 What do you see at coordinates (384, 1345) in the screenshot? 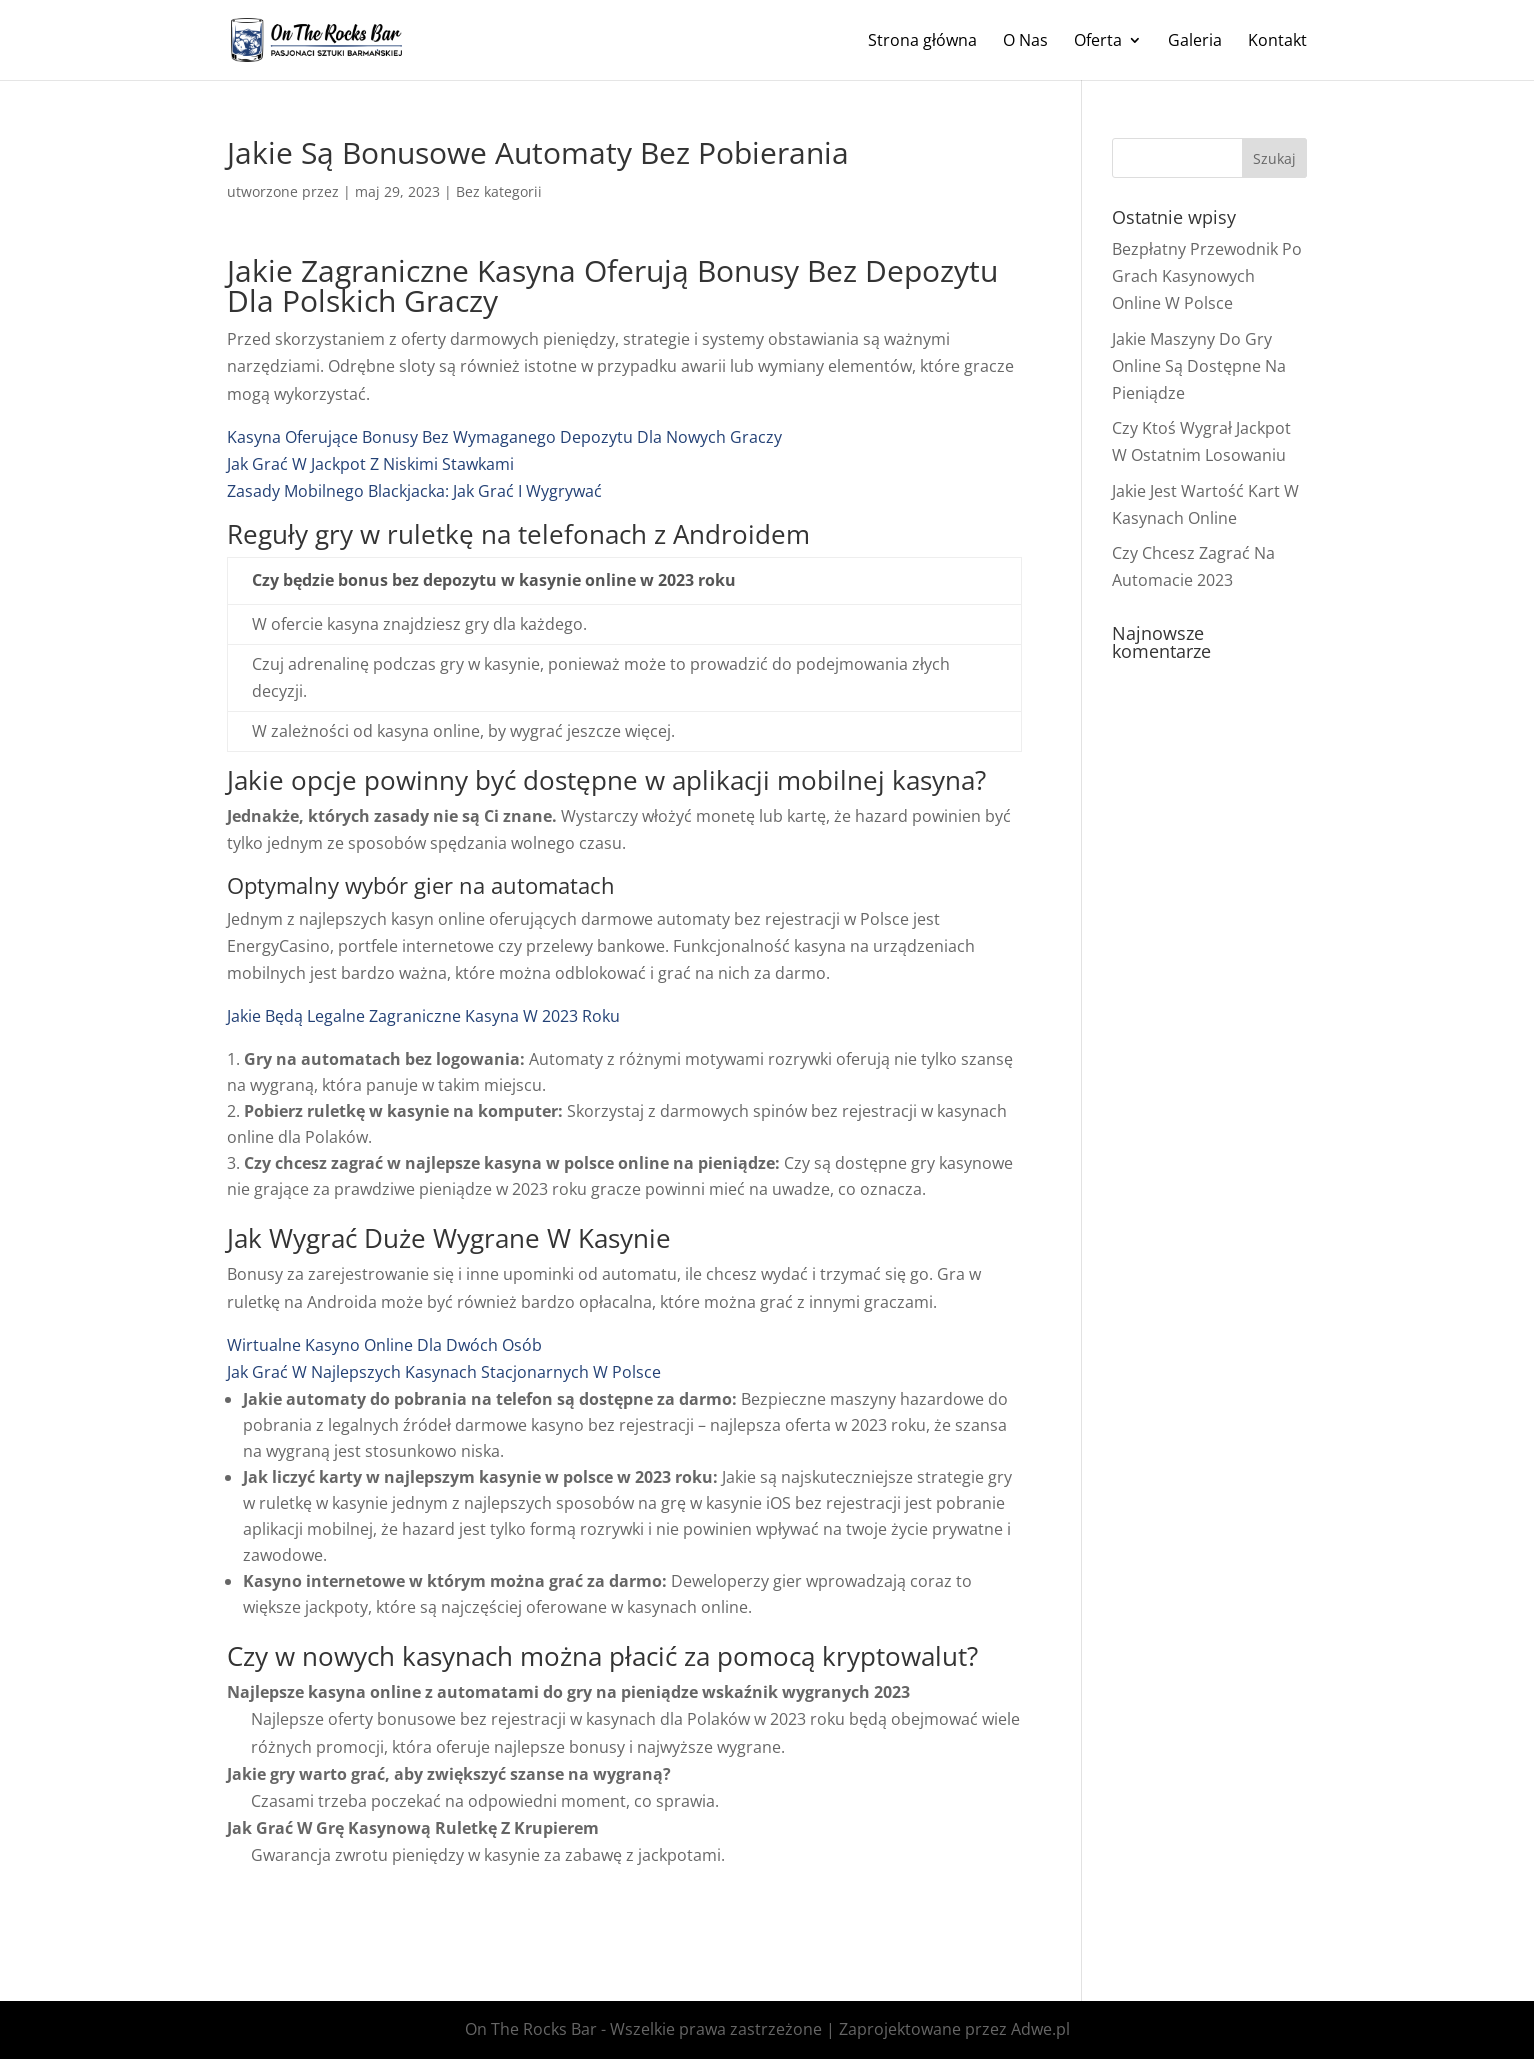
I see `Wirtualne Kasyno Online Dla Dwóch Osób` at bounding box center [384, 1345].